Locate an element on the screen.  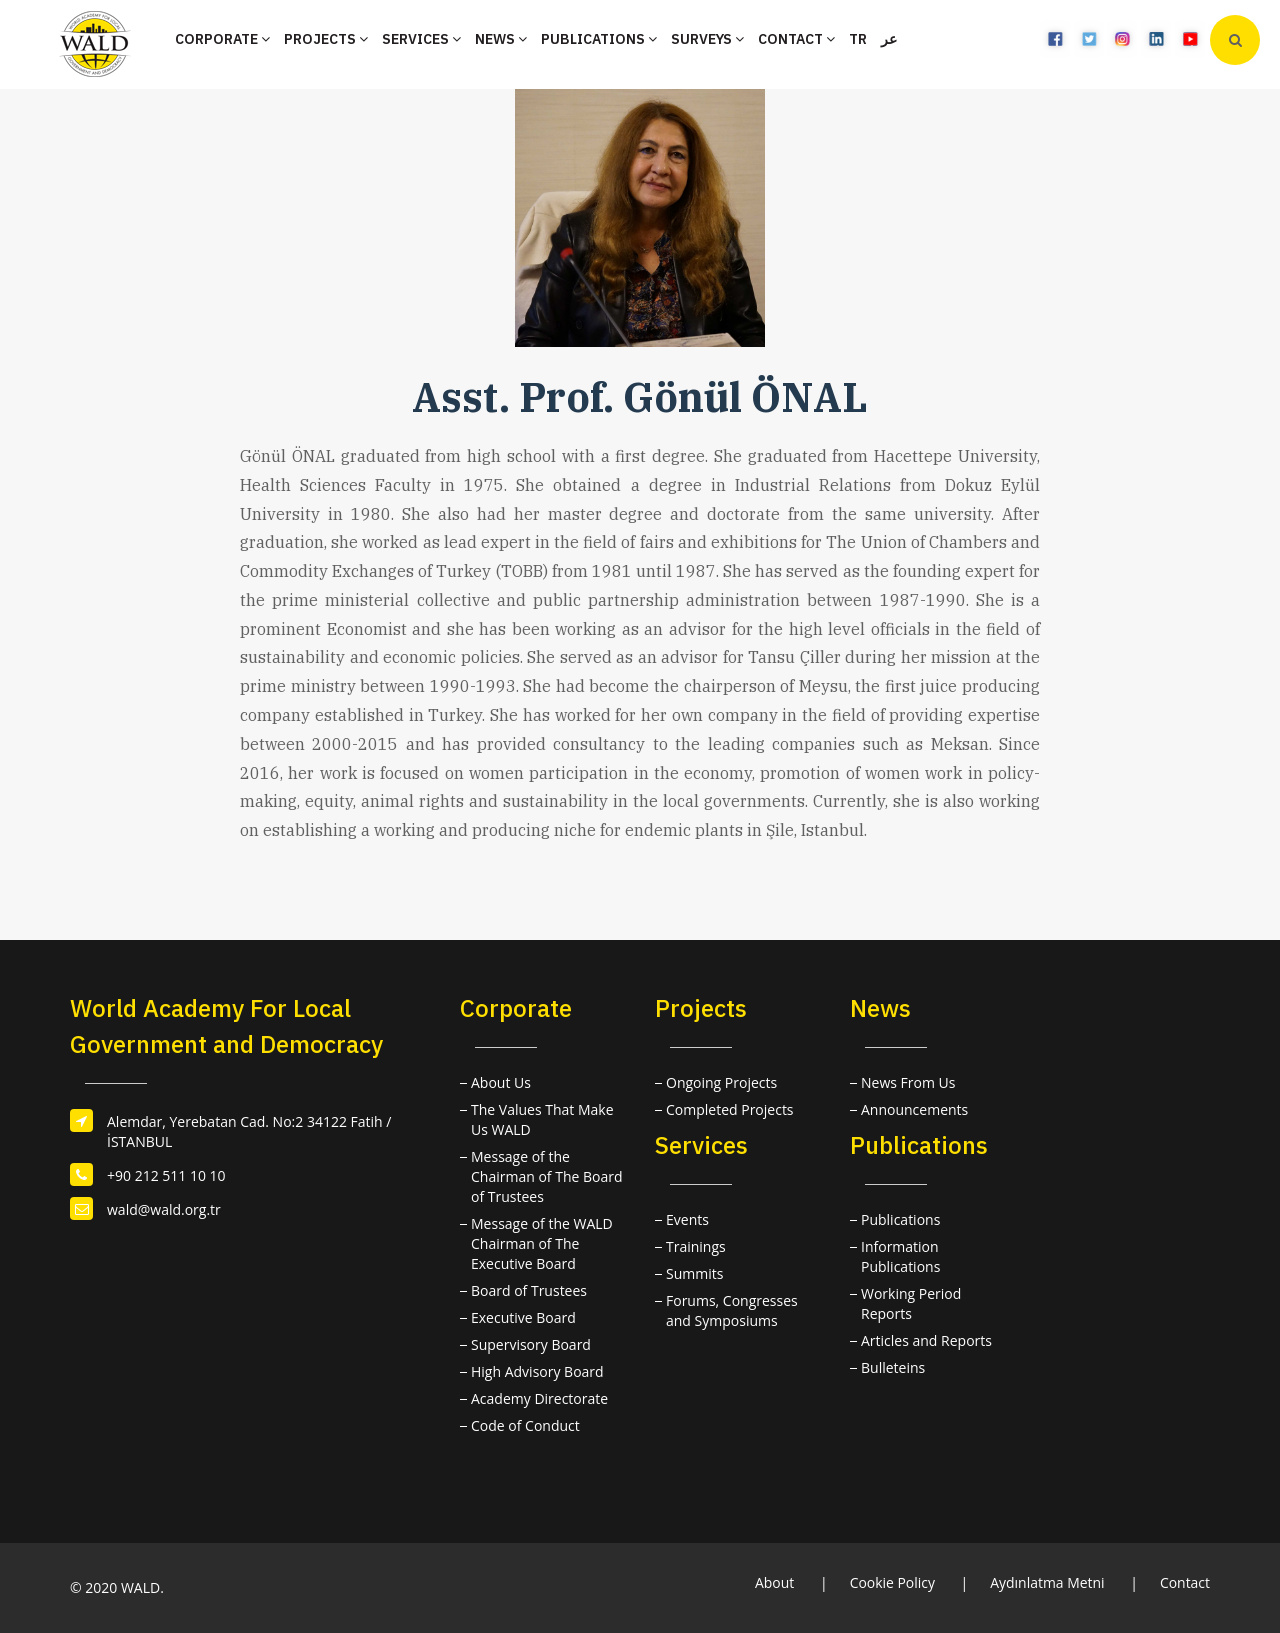
Board of Trustees is located at coordinates (529, 1290).